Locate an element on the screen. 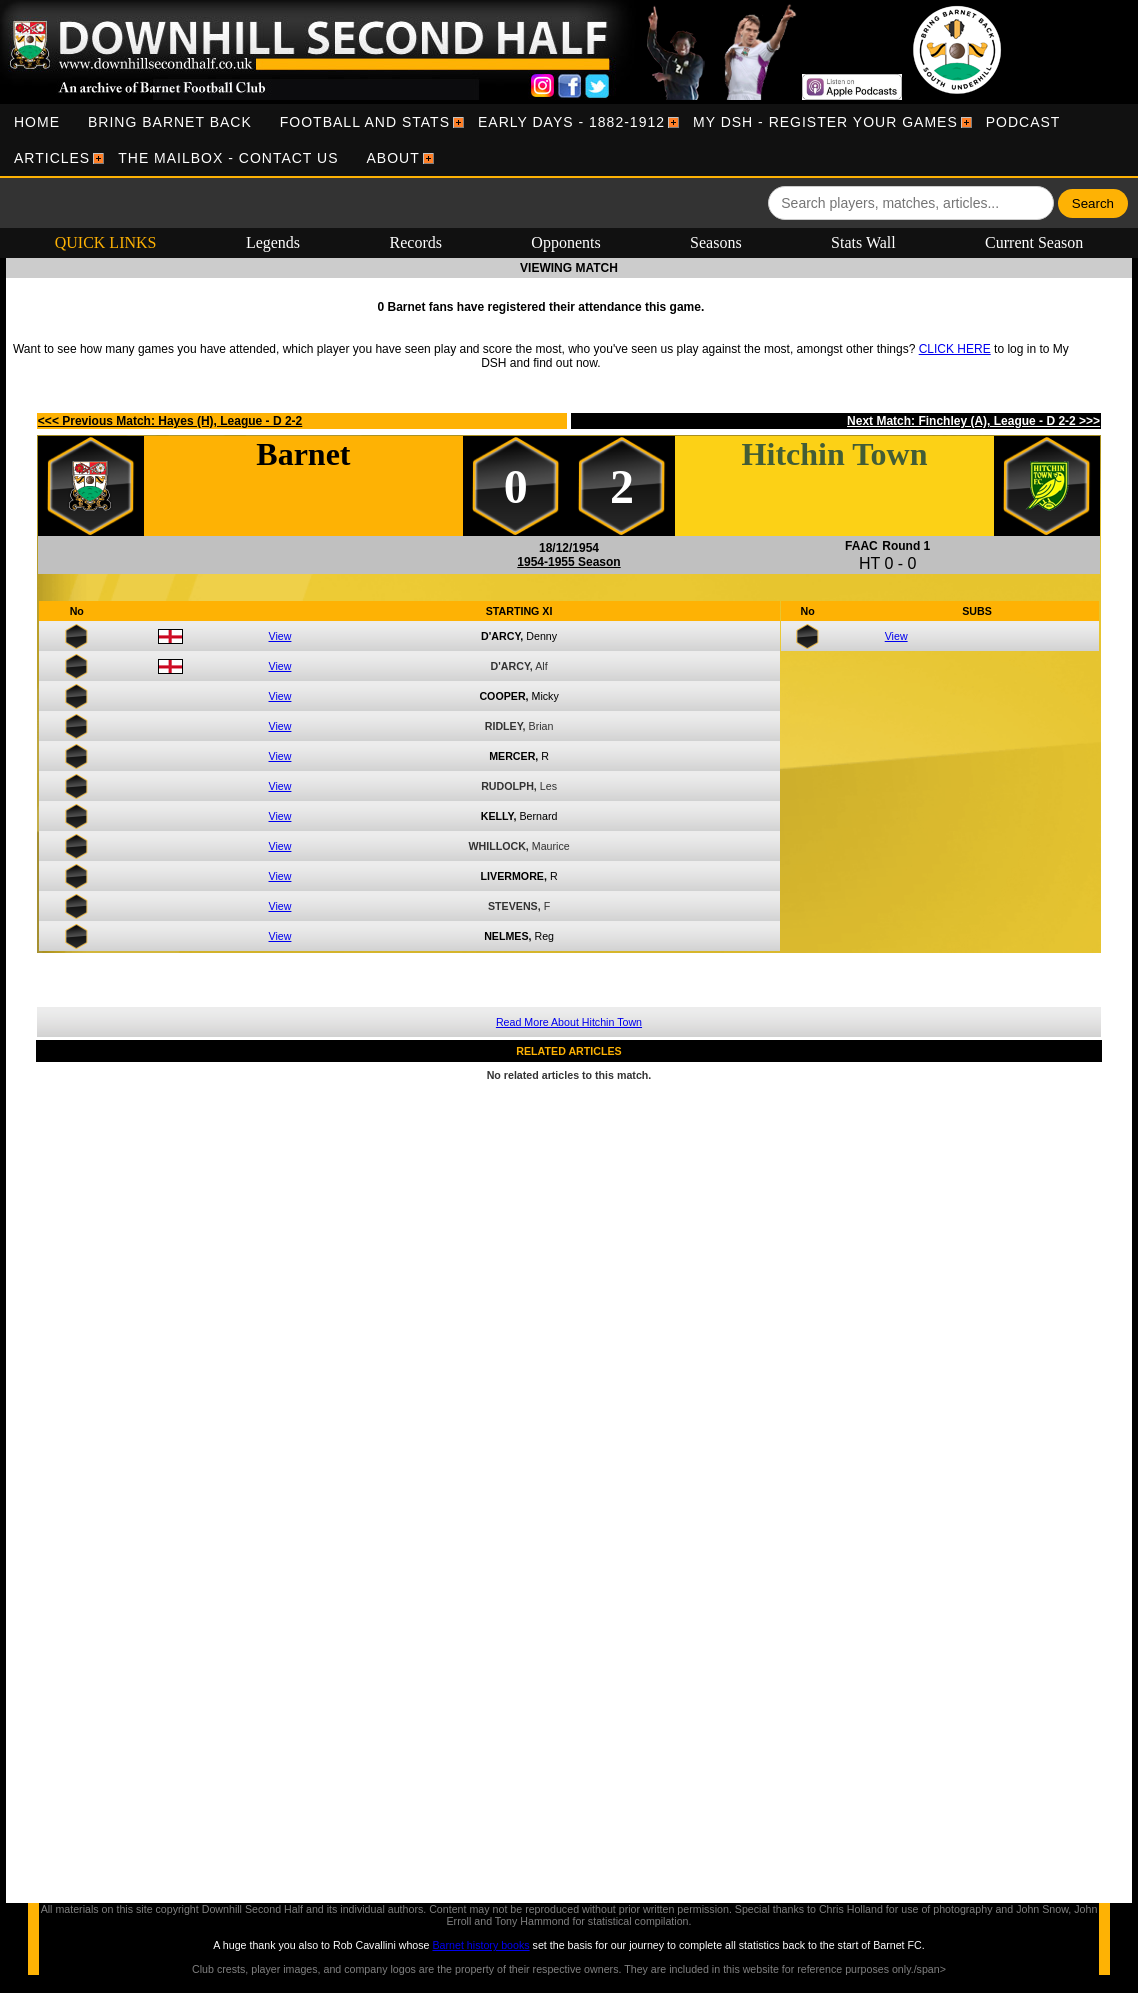  Legends is located at coordinates (273, 242).